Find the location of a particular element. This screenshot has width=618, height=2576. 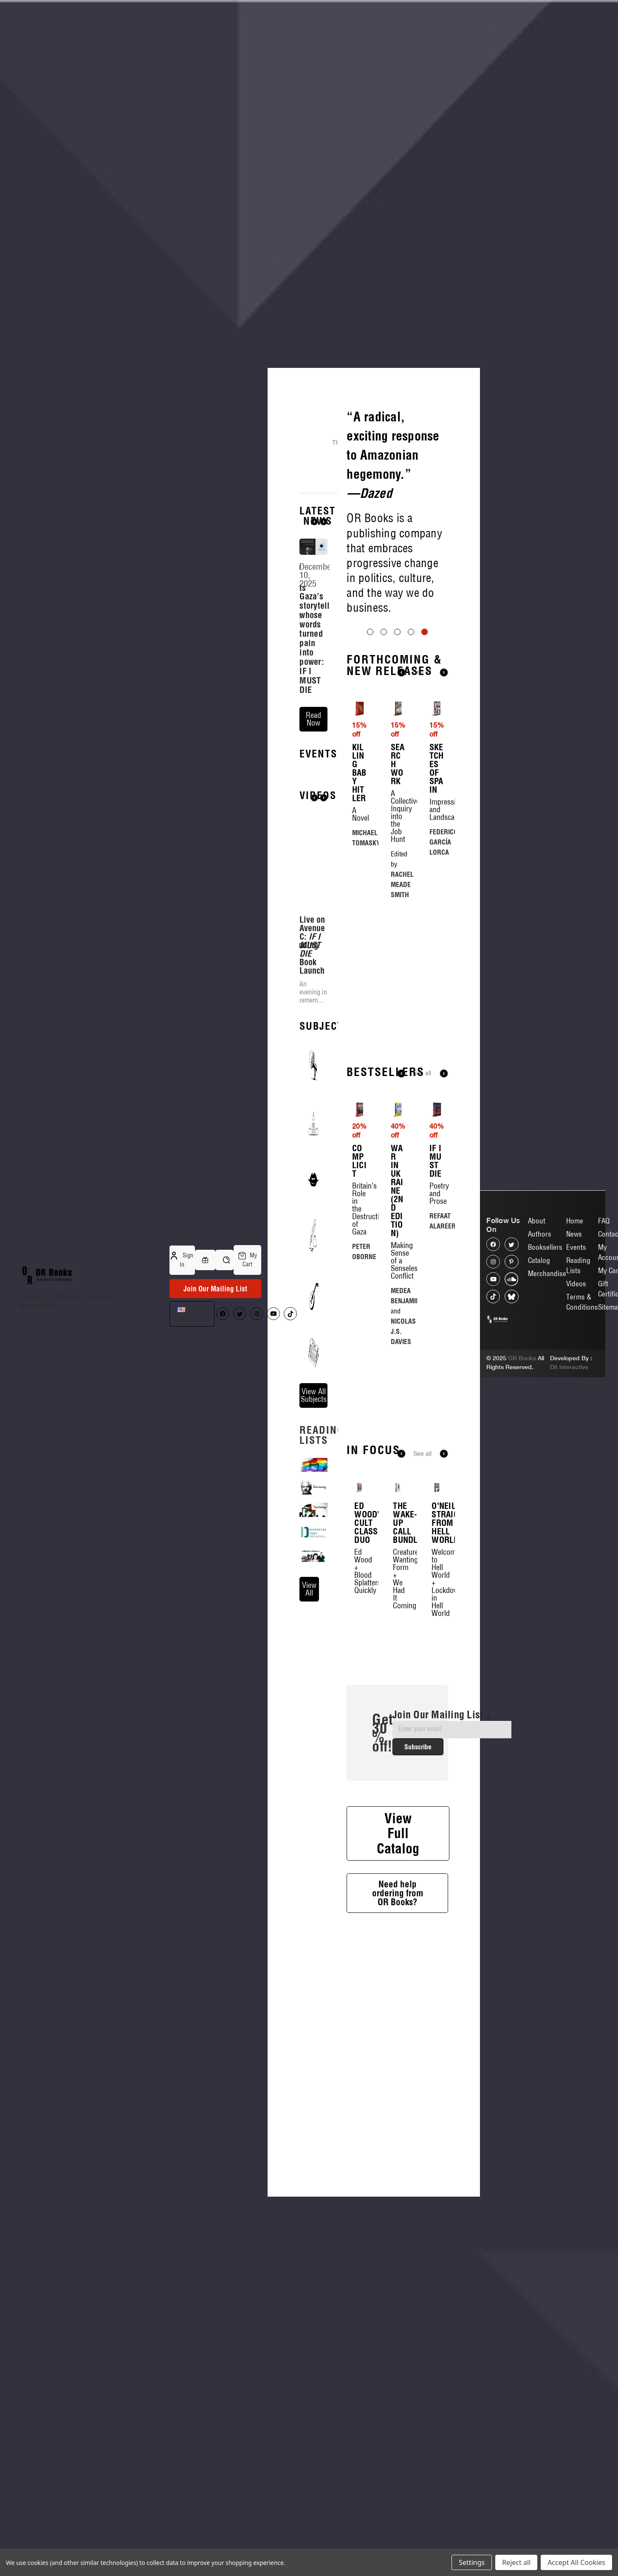

Booksellers is located at coordinates (36, 1305).